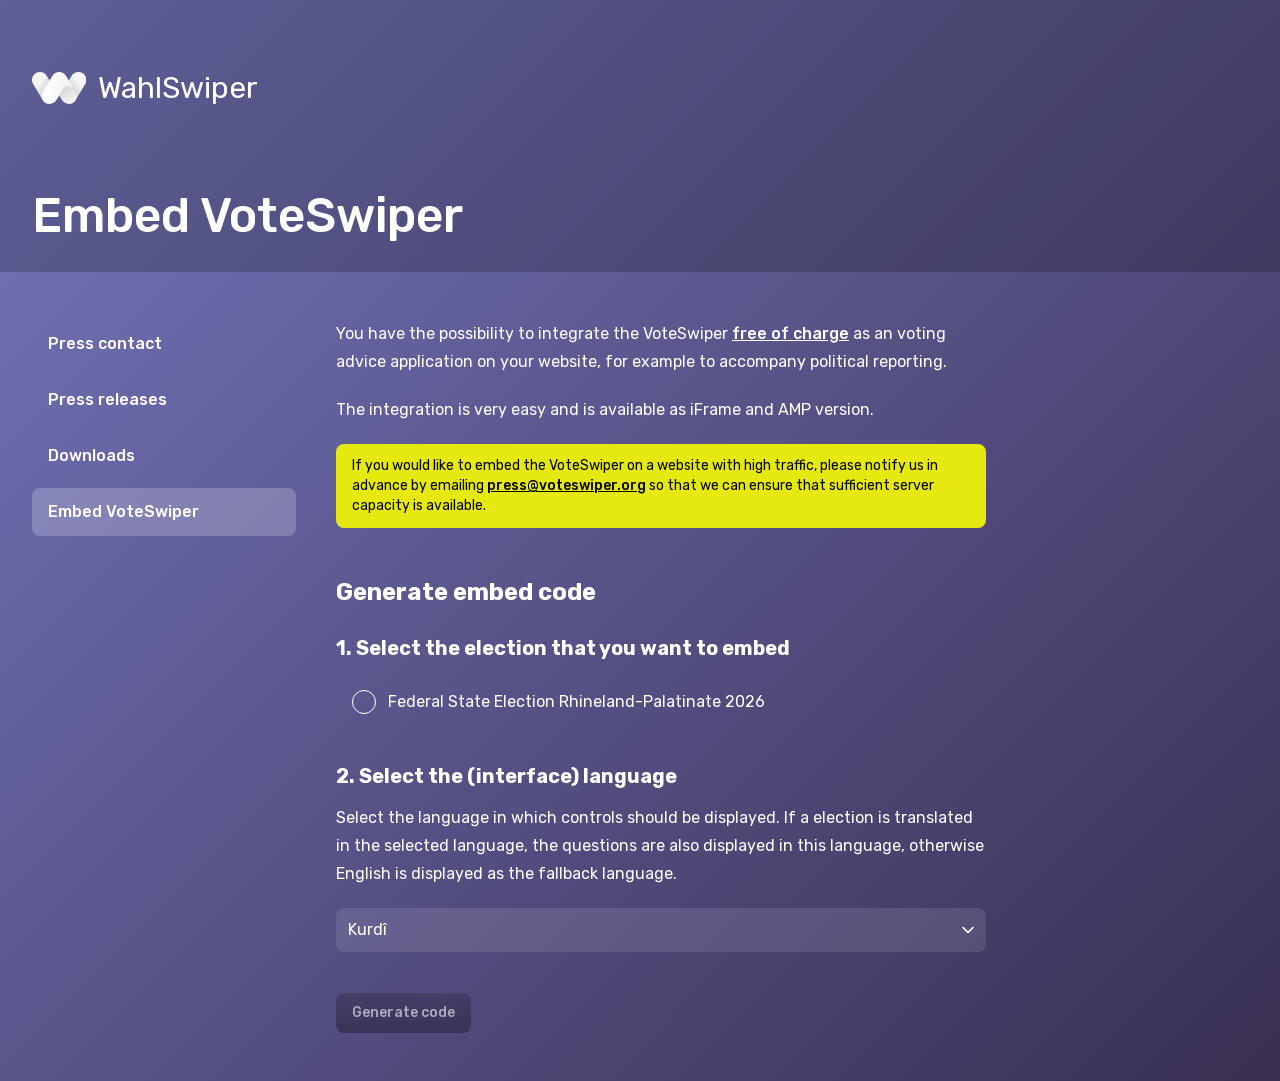  Describe the element at coordinates (91, 455) in the screenshot. I see `Downloads` at that location.